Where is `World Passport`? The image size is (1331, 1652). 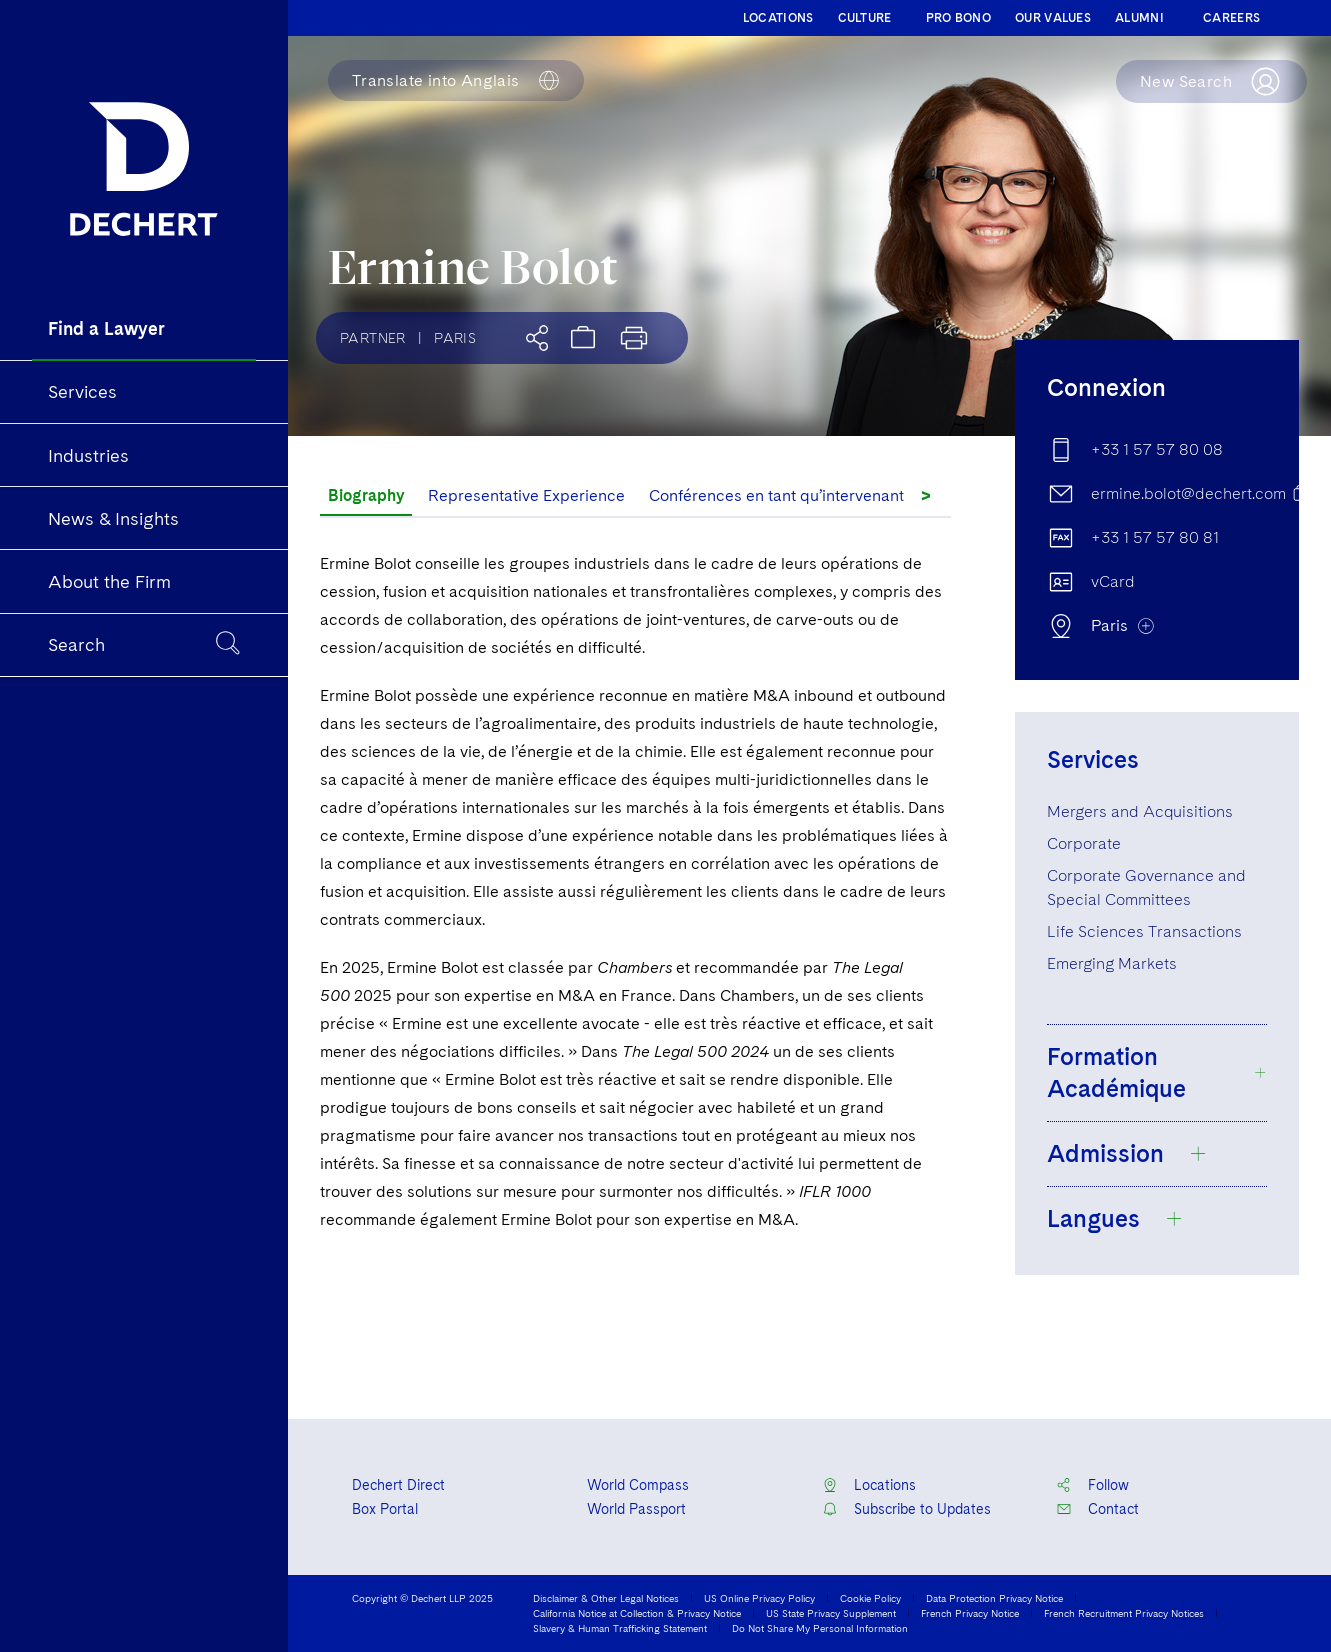 World Passport is located at coordinates (636, 1509).